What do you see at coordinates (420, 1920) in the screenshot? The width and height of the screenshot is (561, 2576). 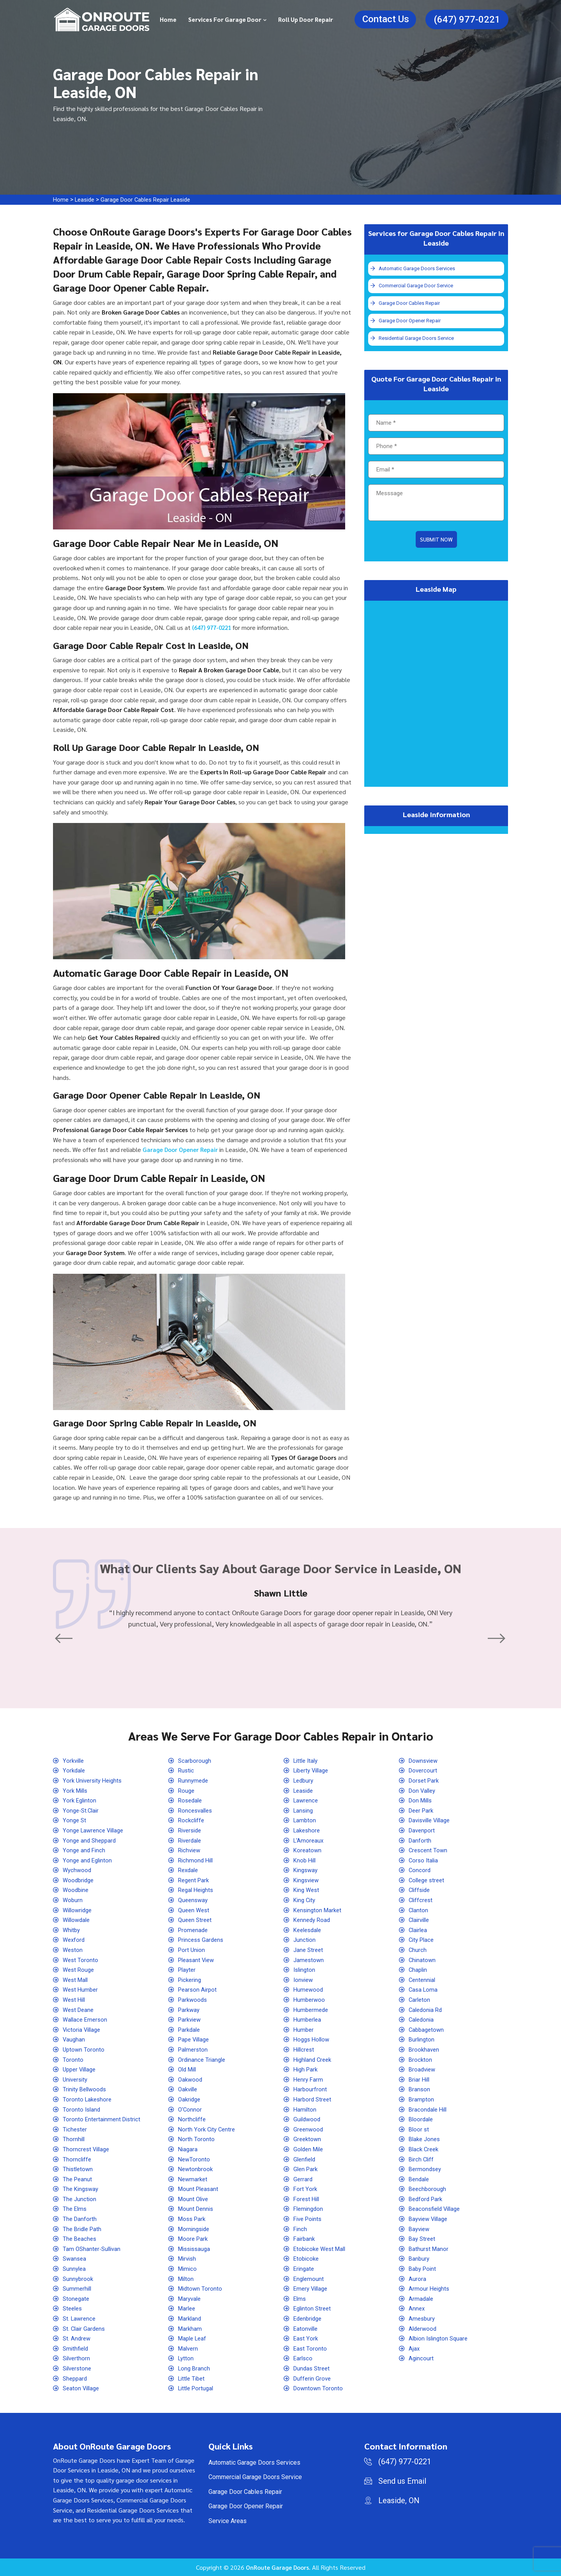 I see `Clairville` at bounding box center [420, 1920].